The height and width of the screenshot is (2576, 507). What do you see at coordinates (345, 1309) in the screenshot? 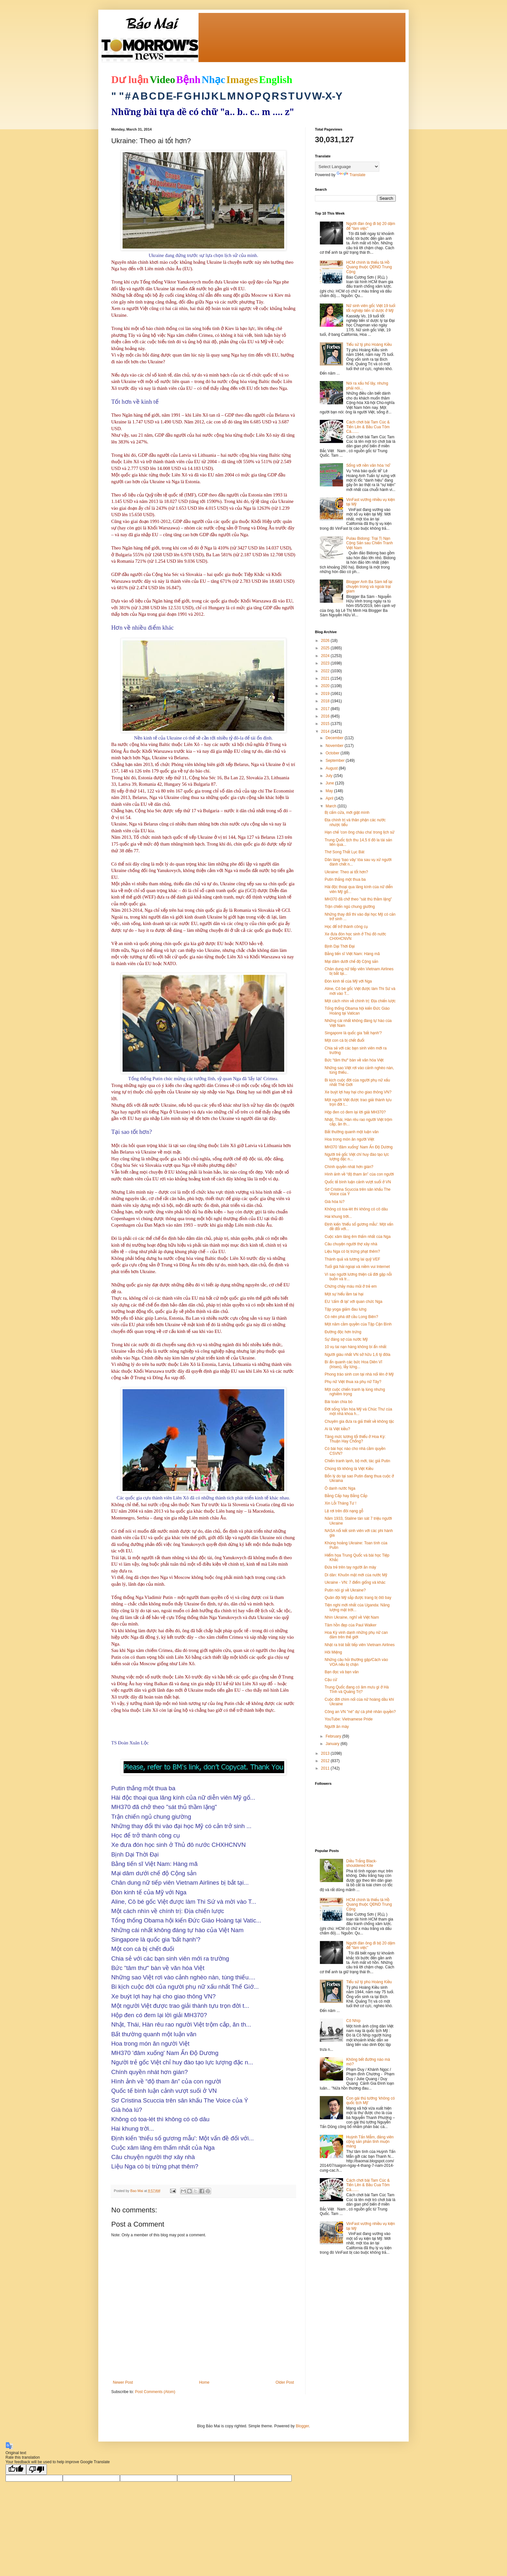
I see `Tập yoga giảm đau lưng` at bounding box center [345, 1309].